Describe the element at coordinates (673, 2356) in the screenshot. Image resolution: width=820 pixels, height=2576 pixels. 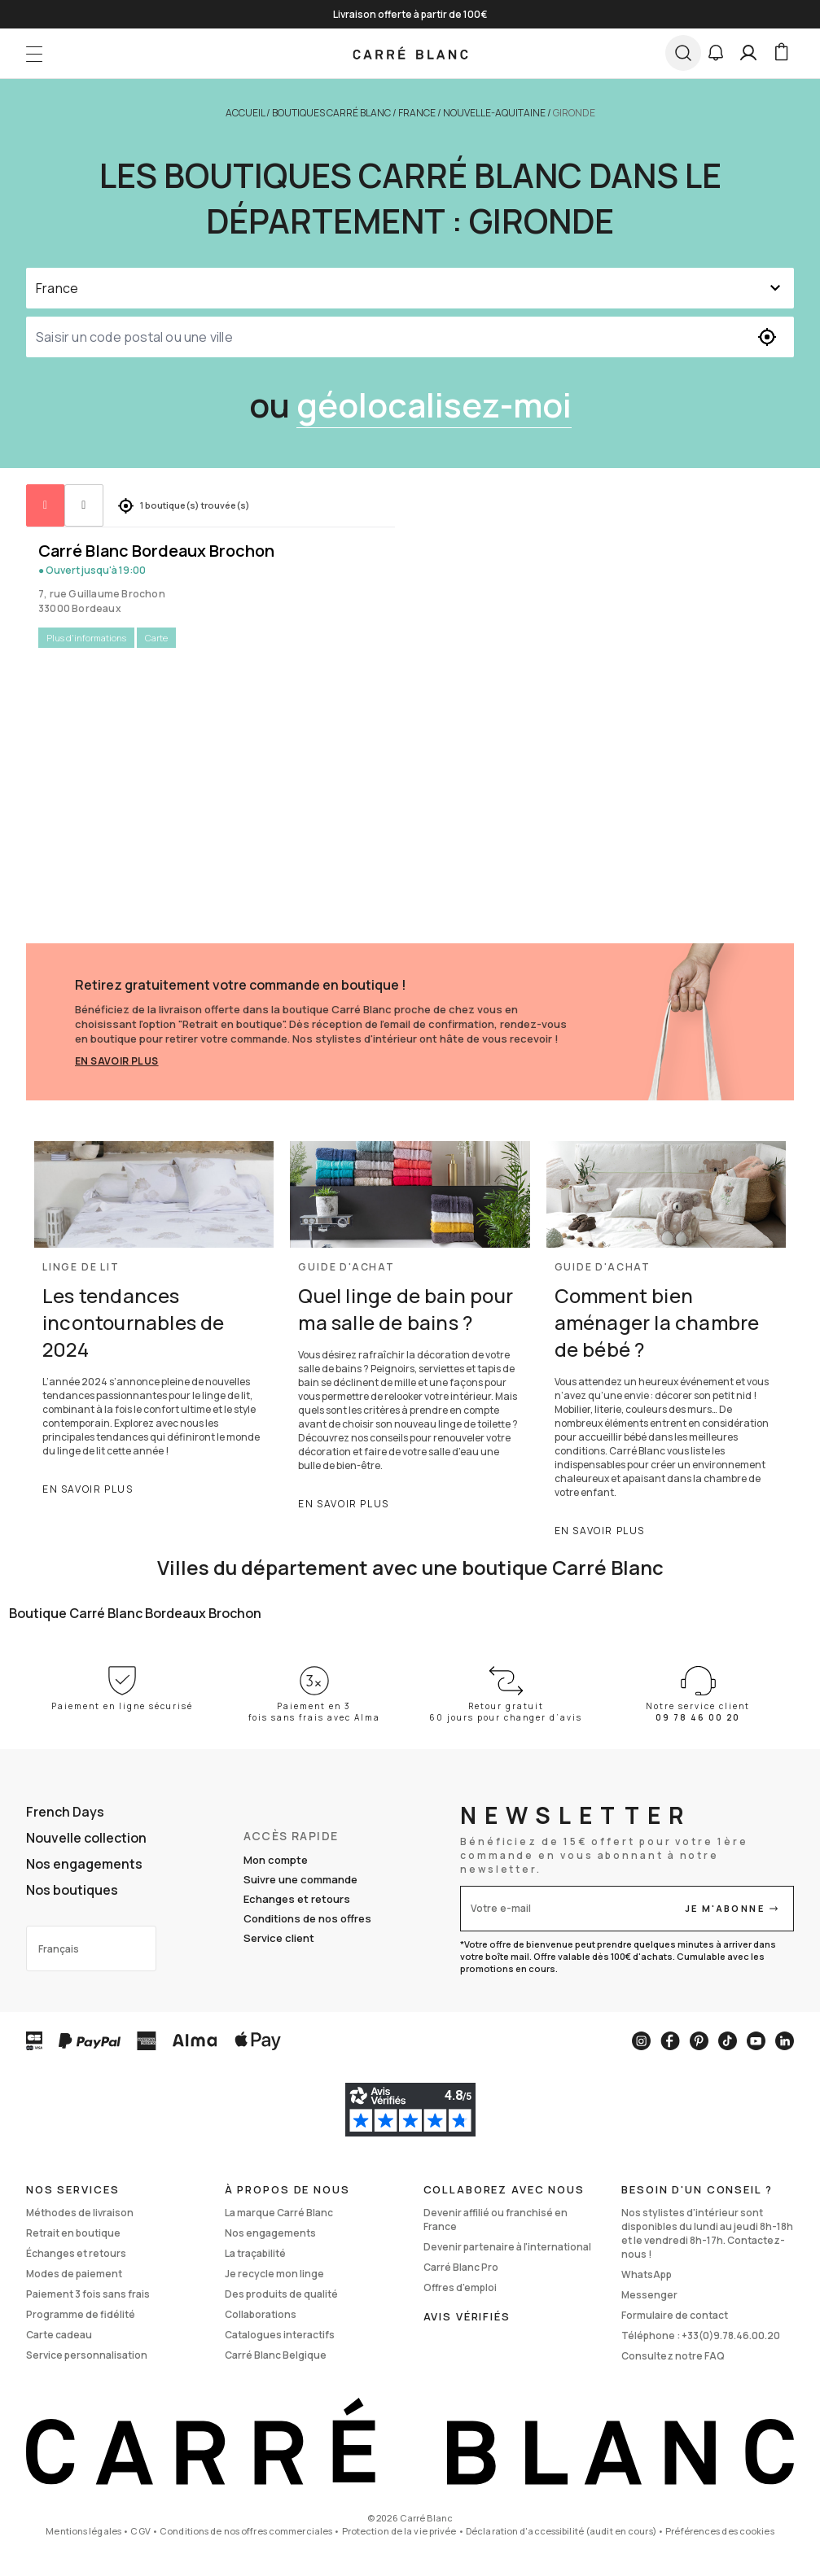
I see `Consultez notre FAQ` at that location.